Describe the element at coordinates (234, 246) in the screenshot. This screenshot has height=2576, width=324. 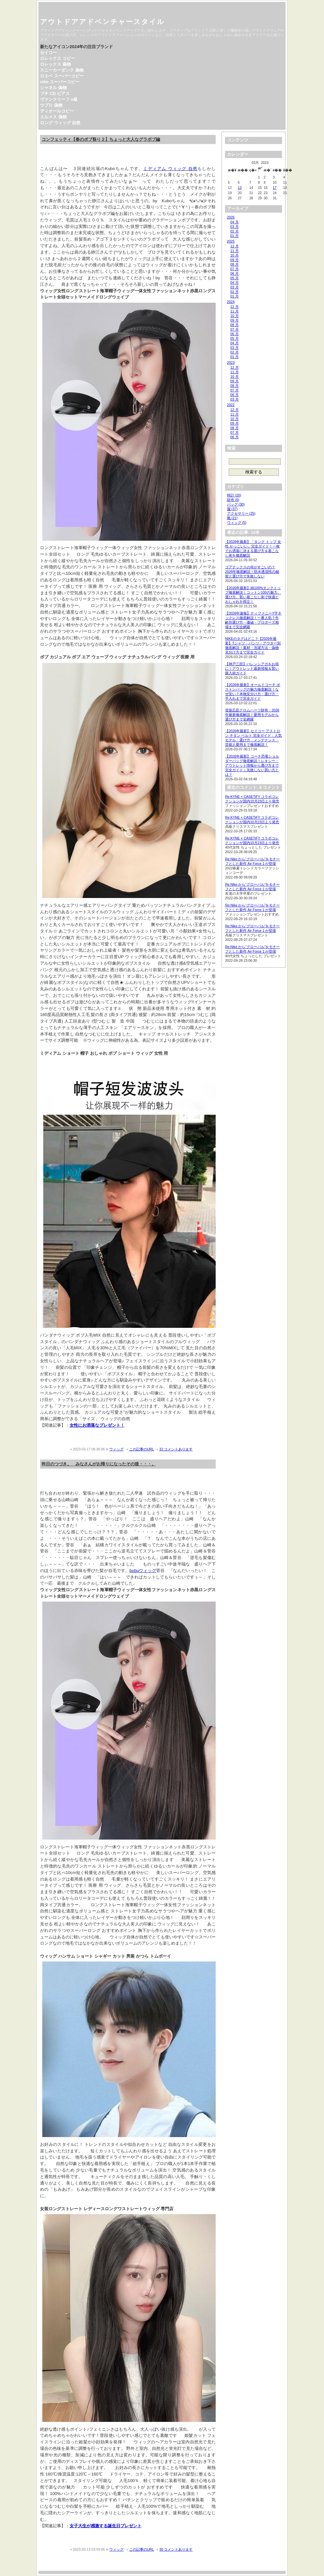
I see `12 月` at that location.